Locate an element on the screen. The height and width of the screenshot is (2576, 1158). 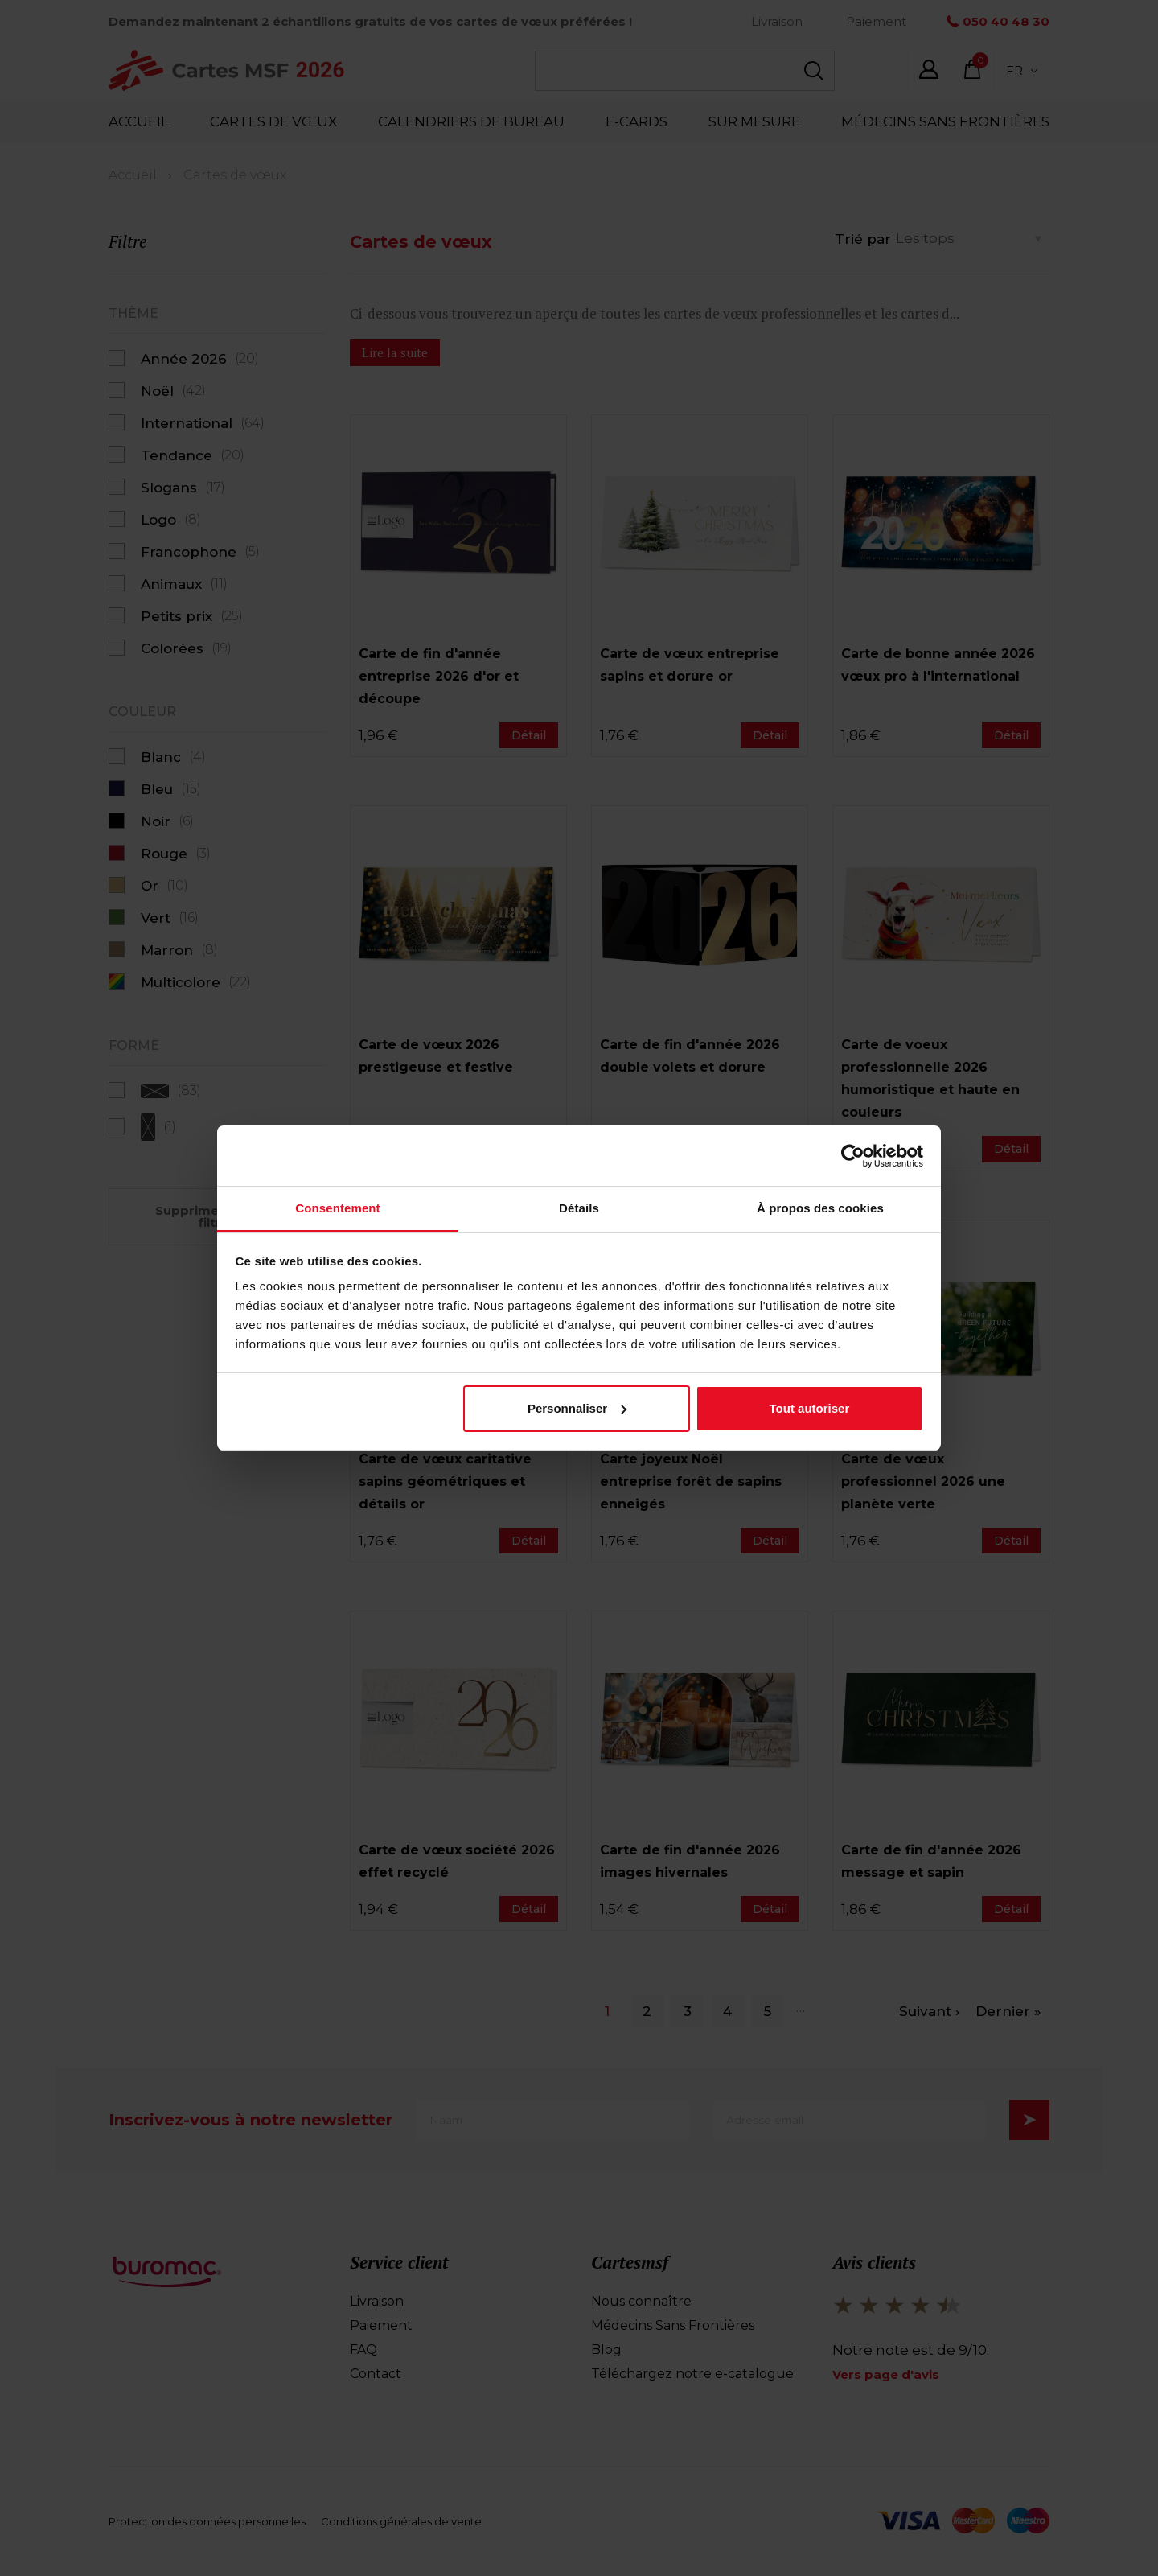
Détails [tab] is located at coordinates (579, 1208).